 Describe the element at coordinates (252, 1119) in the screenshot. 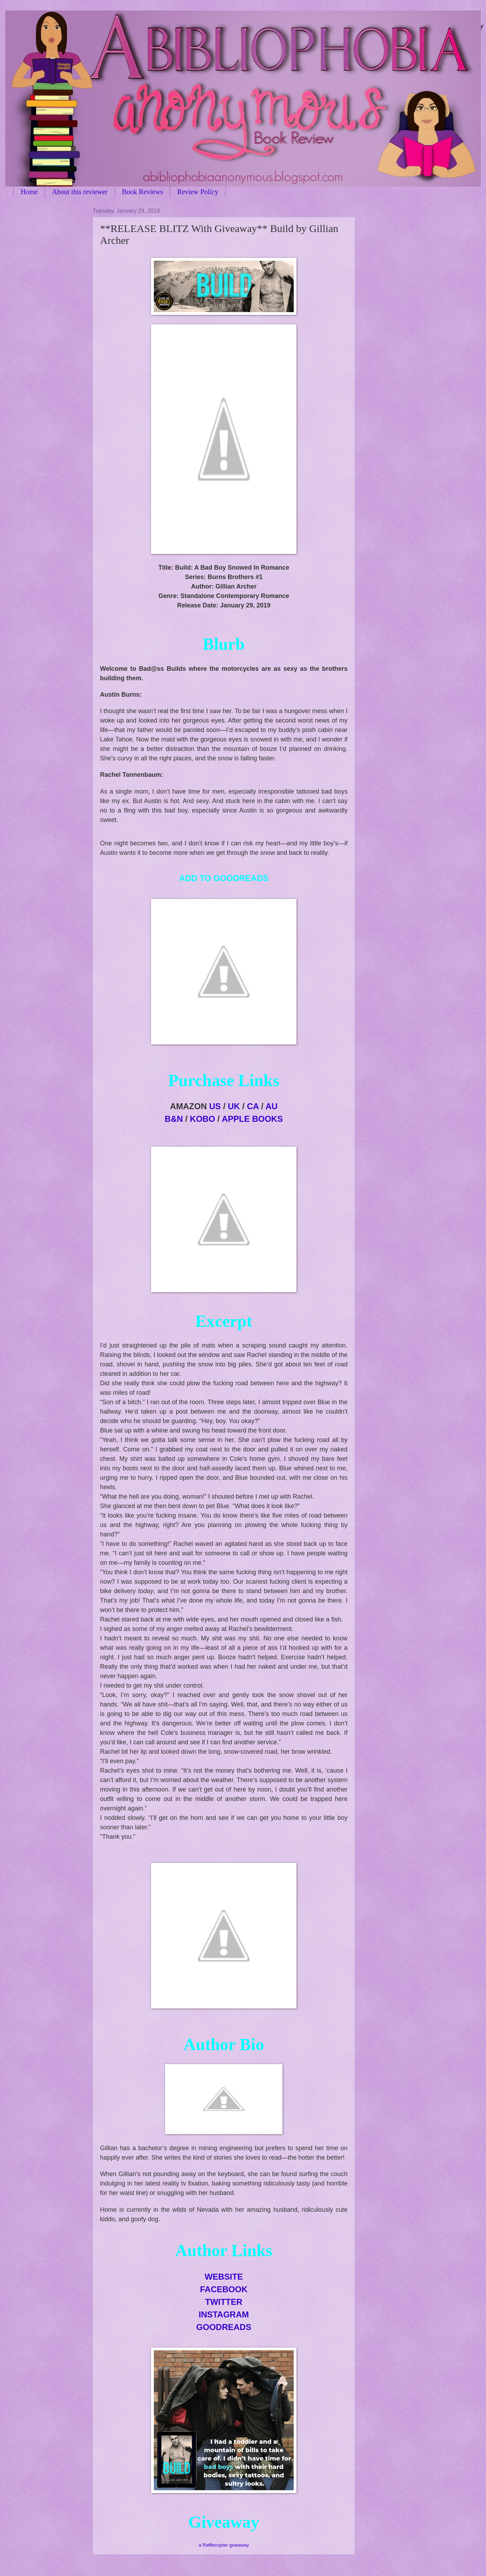

I see `APPLE BOOKS` at that location.